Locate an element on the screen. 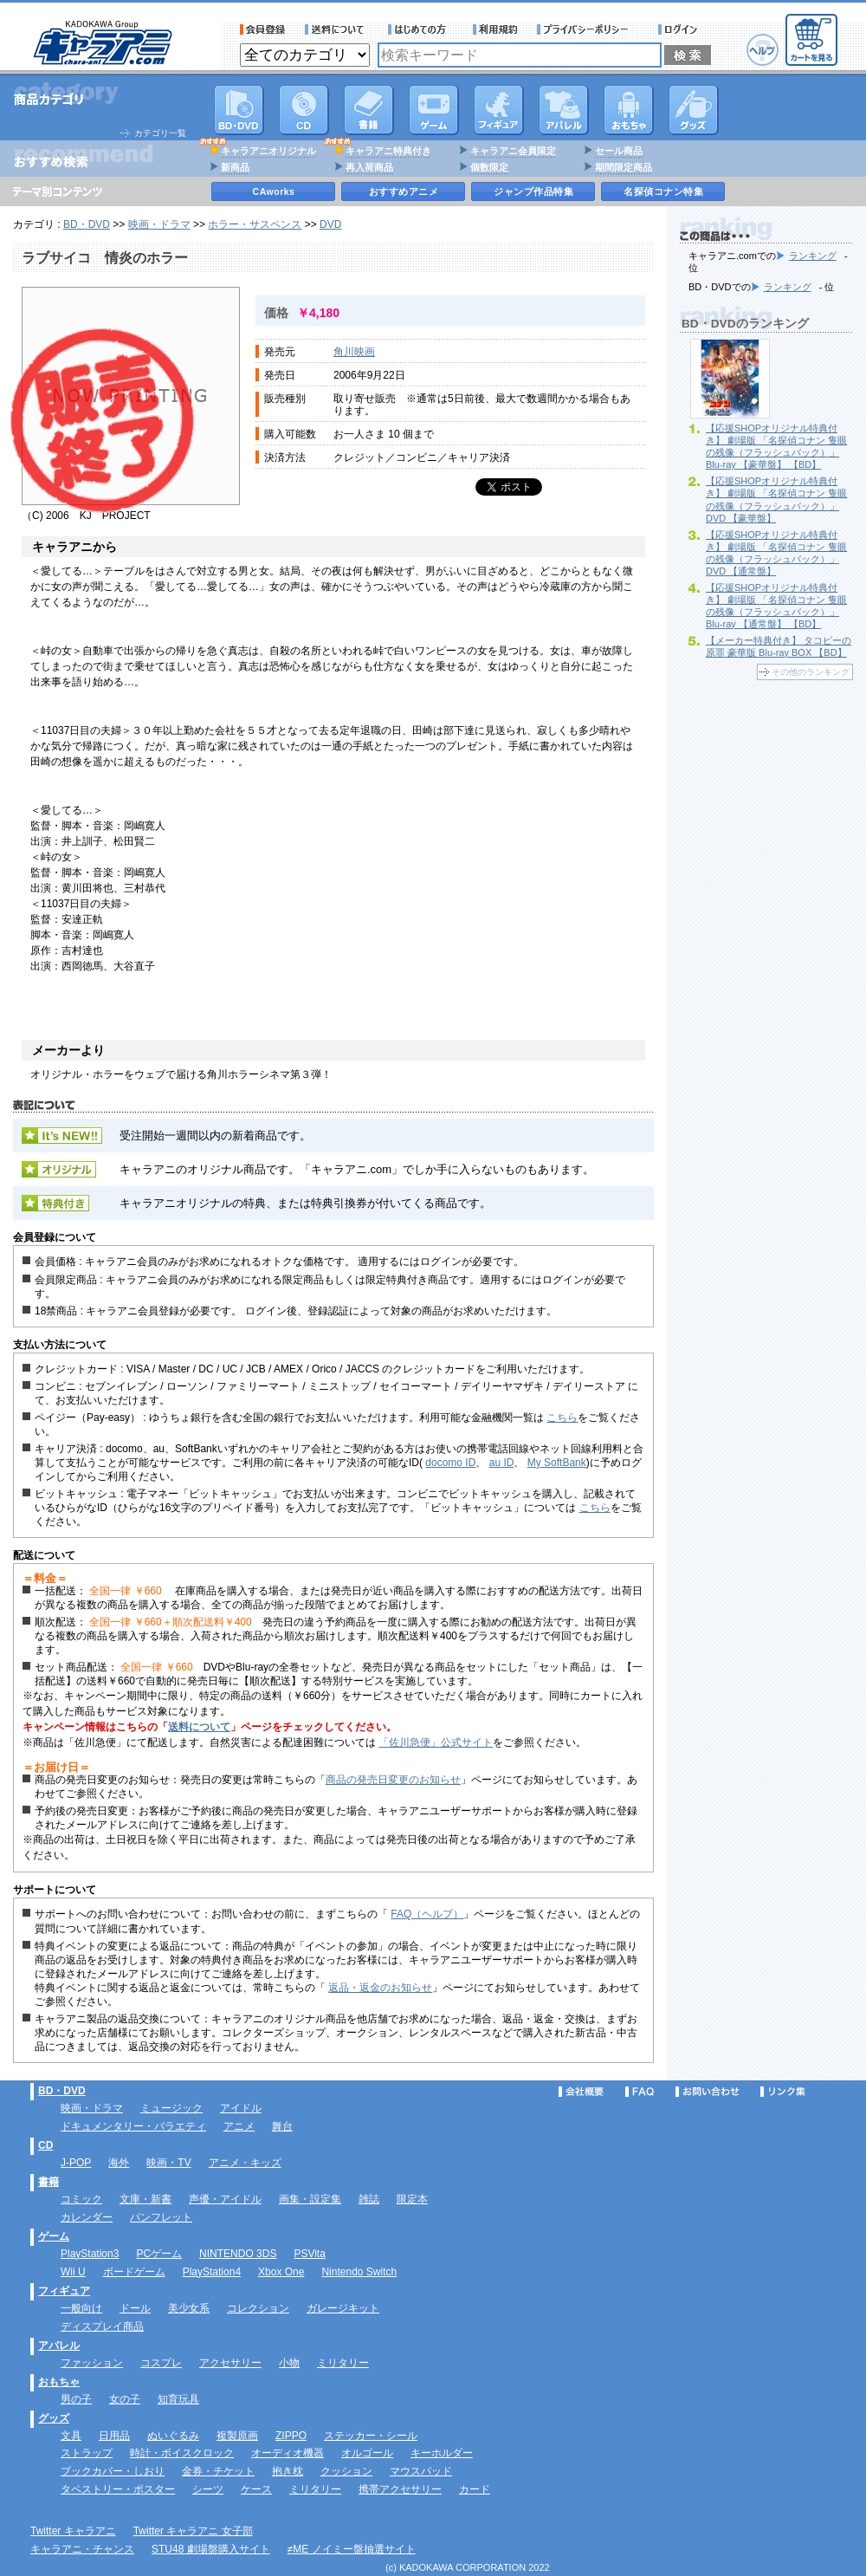  個数限定 is located at coordinates (489, 167).